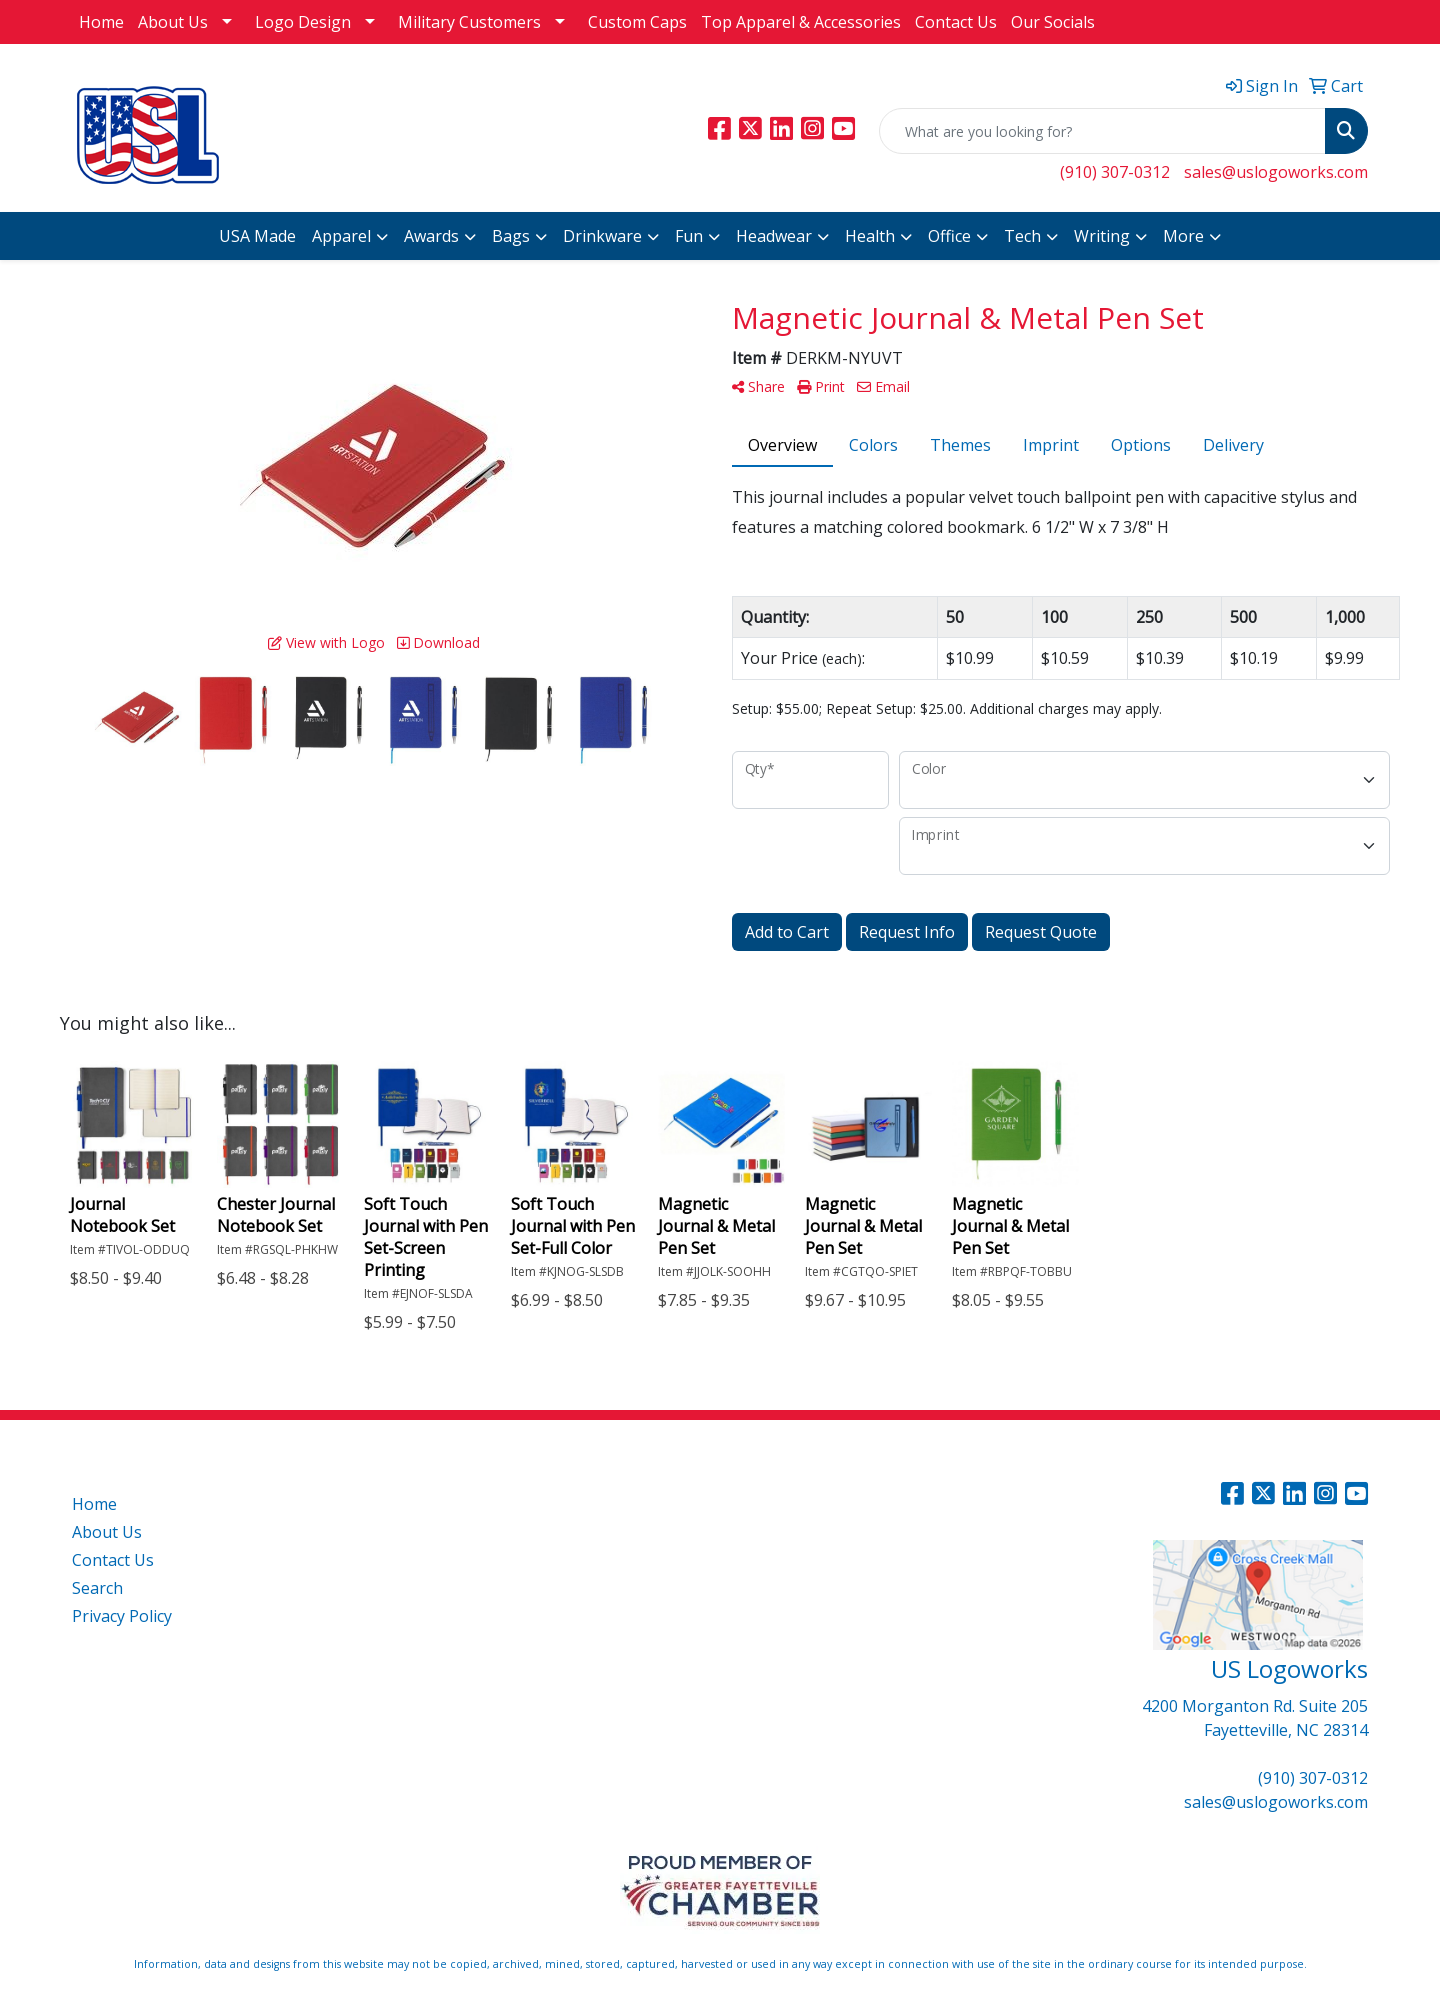  Describe the element at coordinates (870, 236) in the screenshot. I see `Health [button]` at that location.